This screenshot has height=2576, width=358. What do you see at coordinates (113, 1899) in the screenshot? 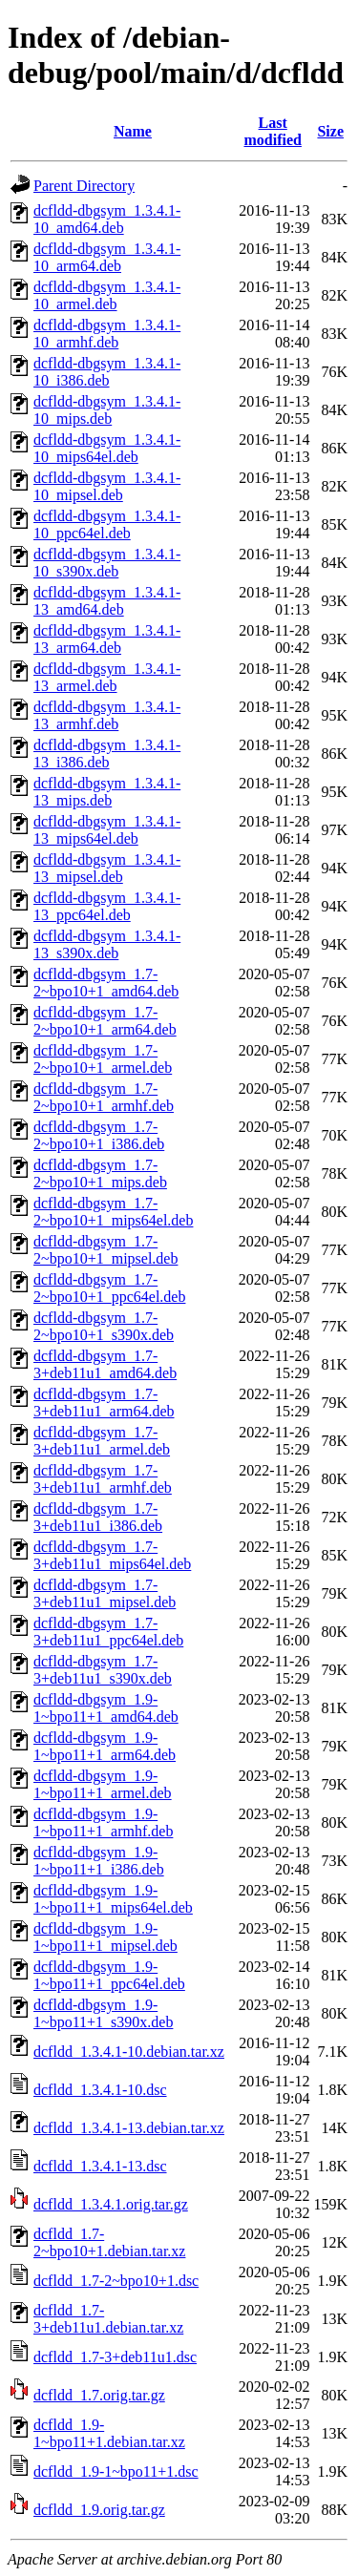
I see `dcfldd-dbgsym_1.9-1~bpo11+1_mips64el.deb` at bounding box center [113, 1899].